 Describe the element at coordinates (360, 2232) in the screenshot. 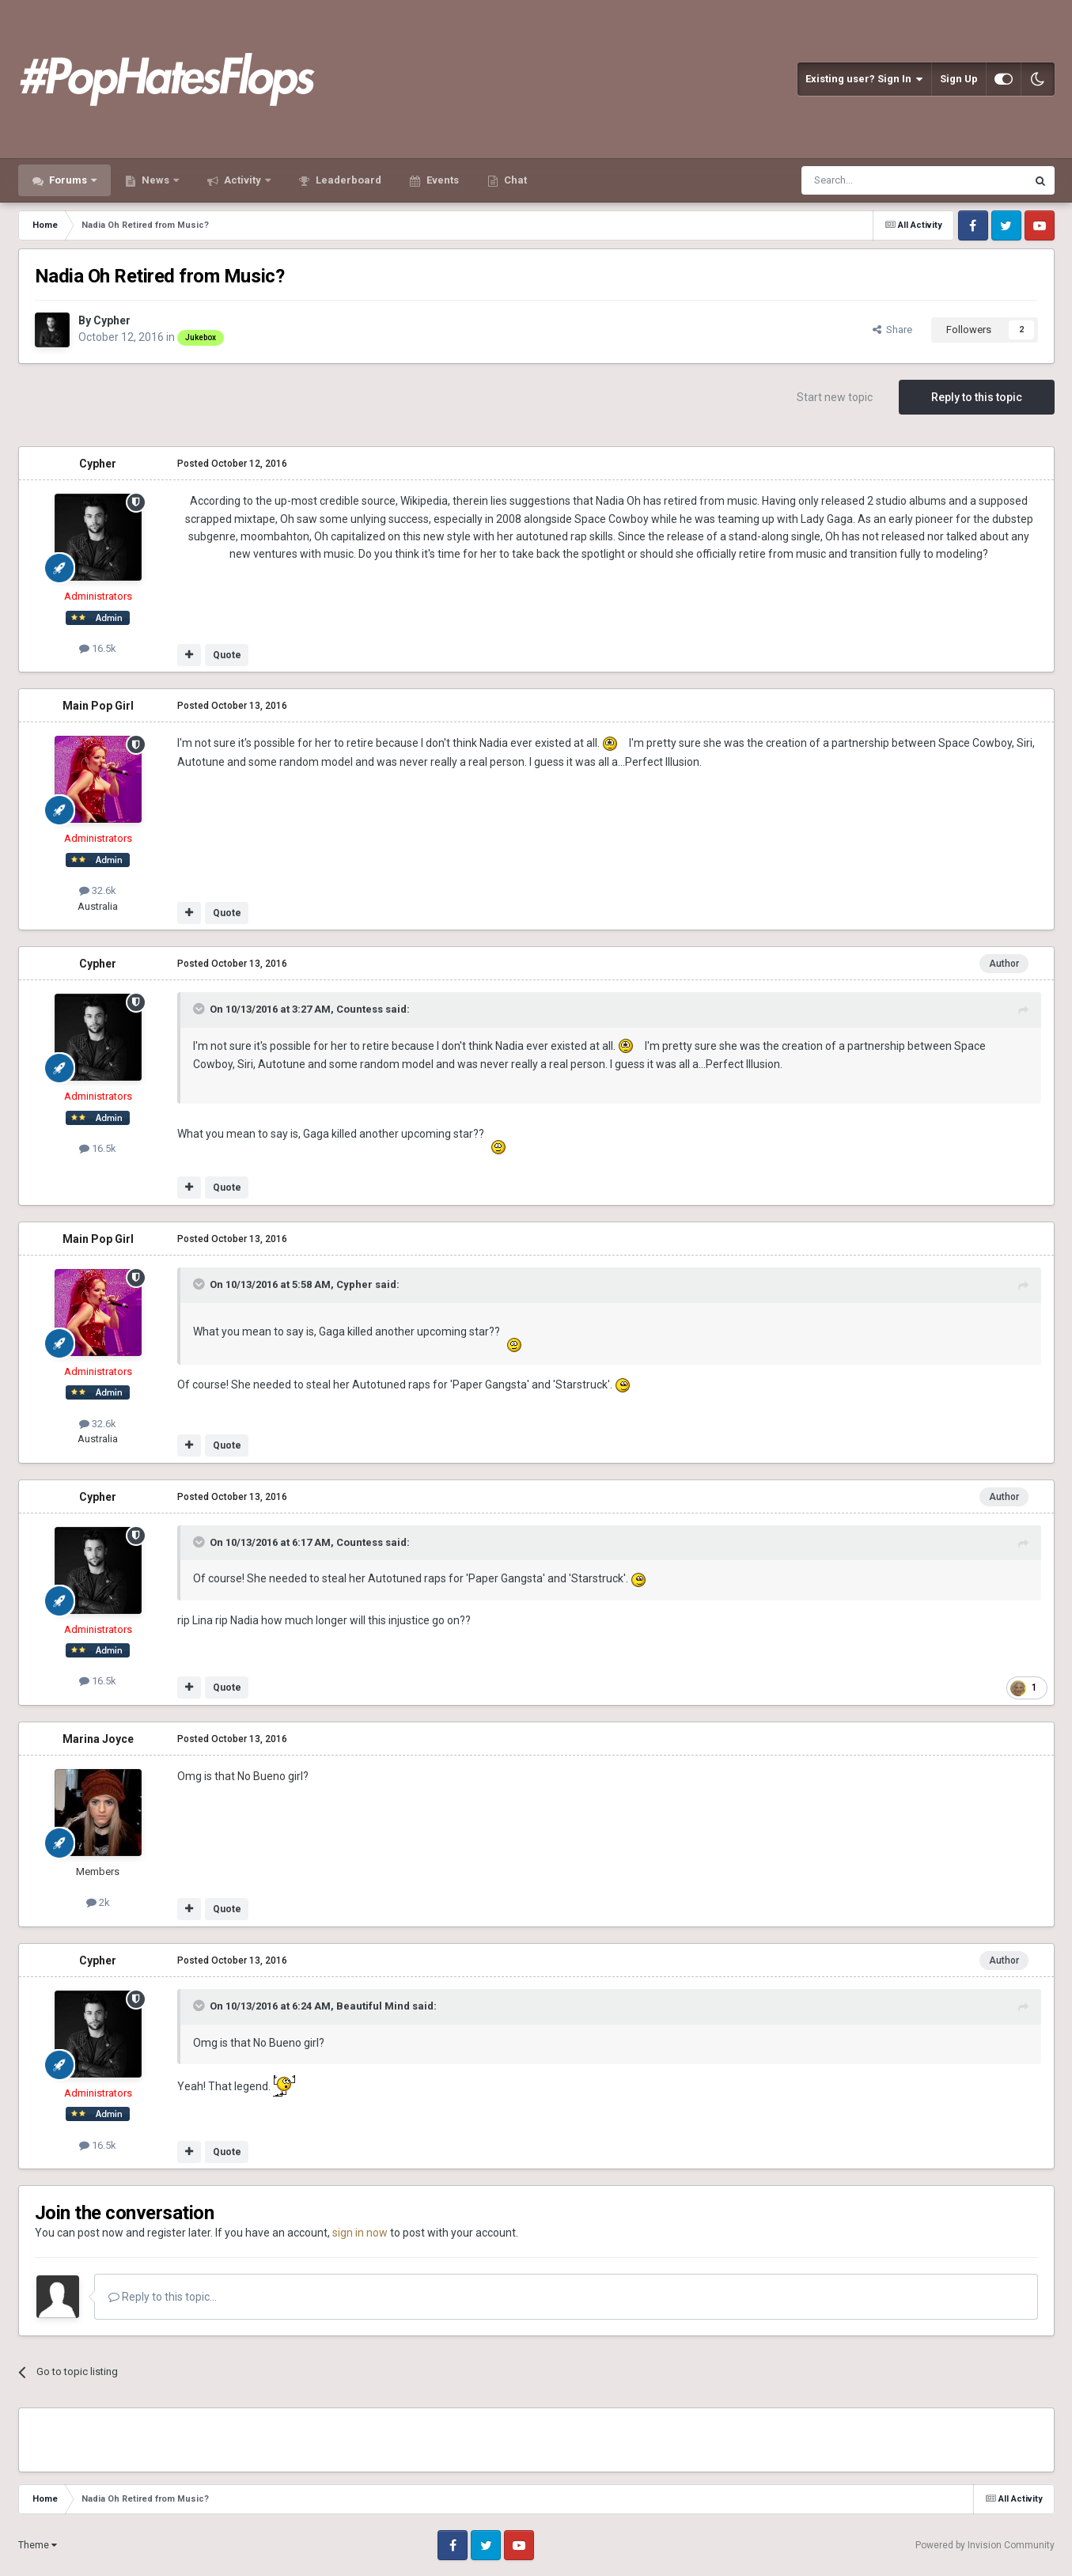

I see `sign in now` at that location.